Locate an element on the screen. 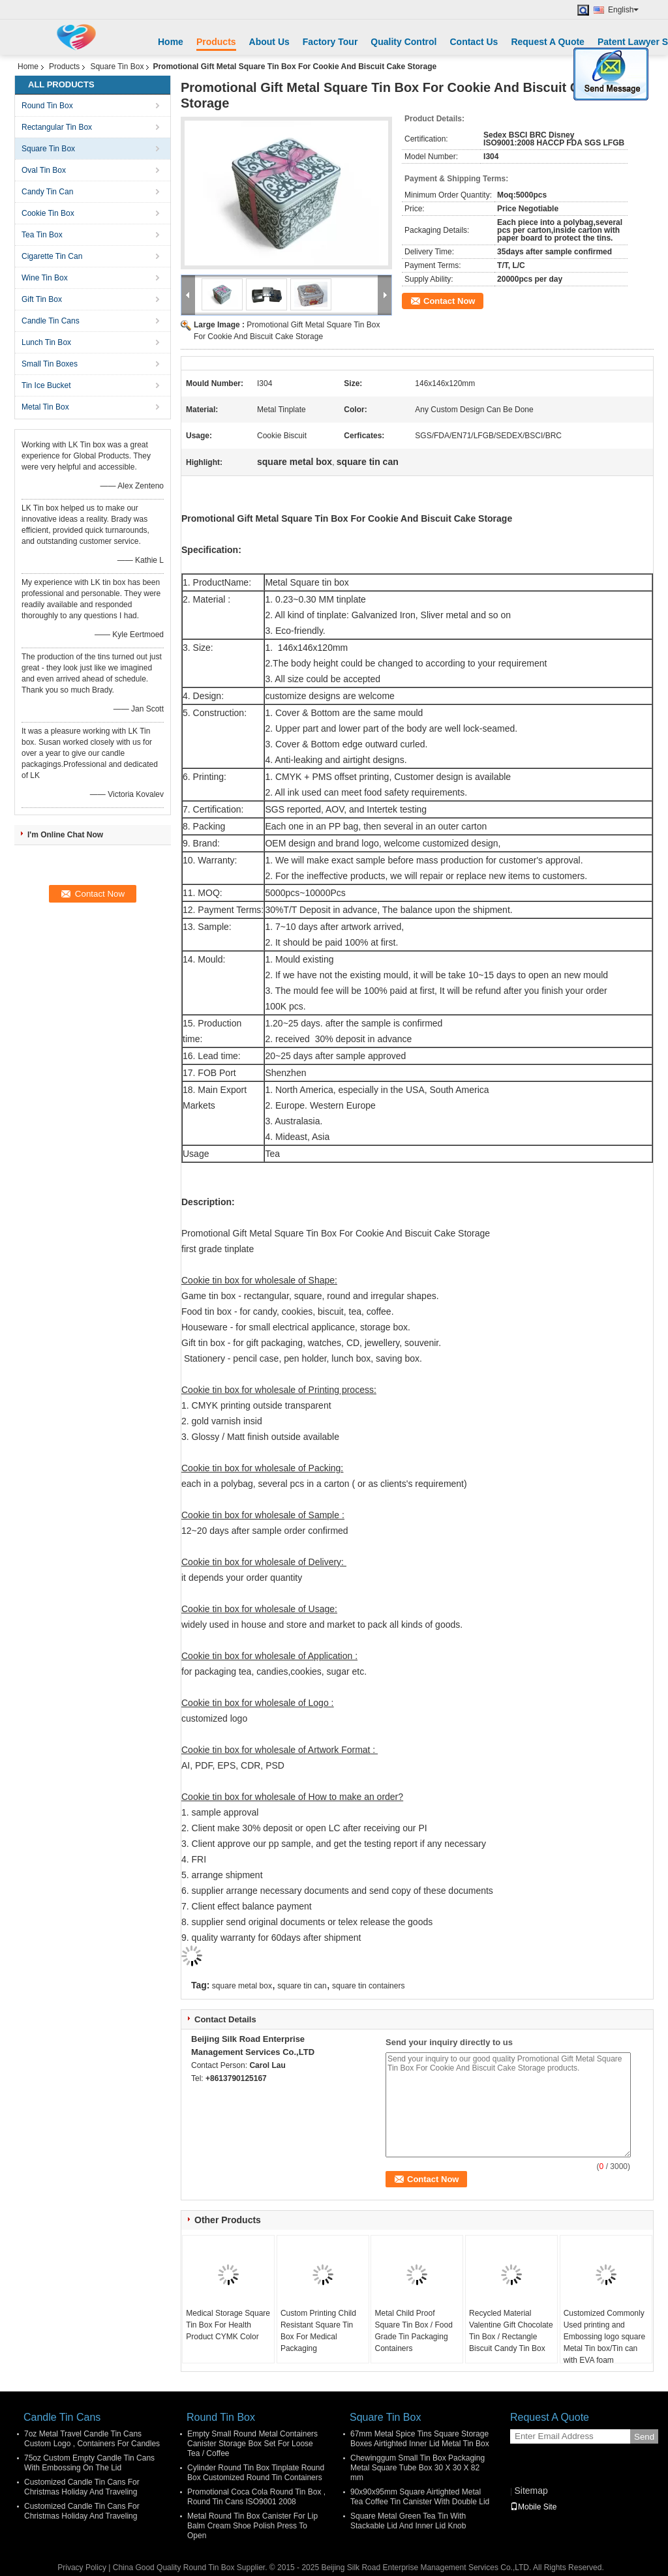 Image resolution: width=668 pixels, height=2576 pixels. Request A Quote is located at coordinates (547, 42).